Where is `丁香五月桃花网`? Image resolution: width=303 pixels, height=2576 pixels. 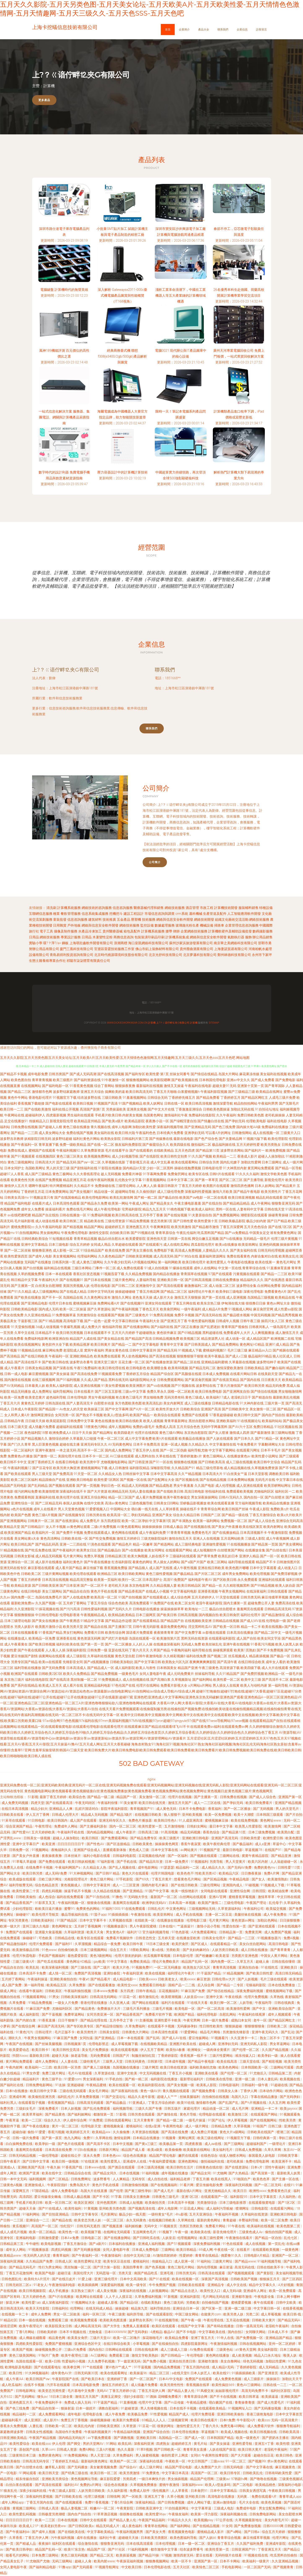 丁香五月桃花网 is located at coordinates (148, 1292).